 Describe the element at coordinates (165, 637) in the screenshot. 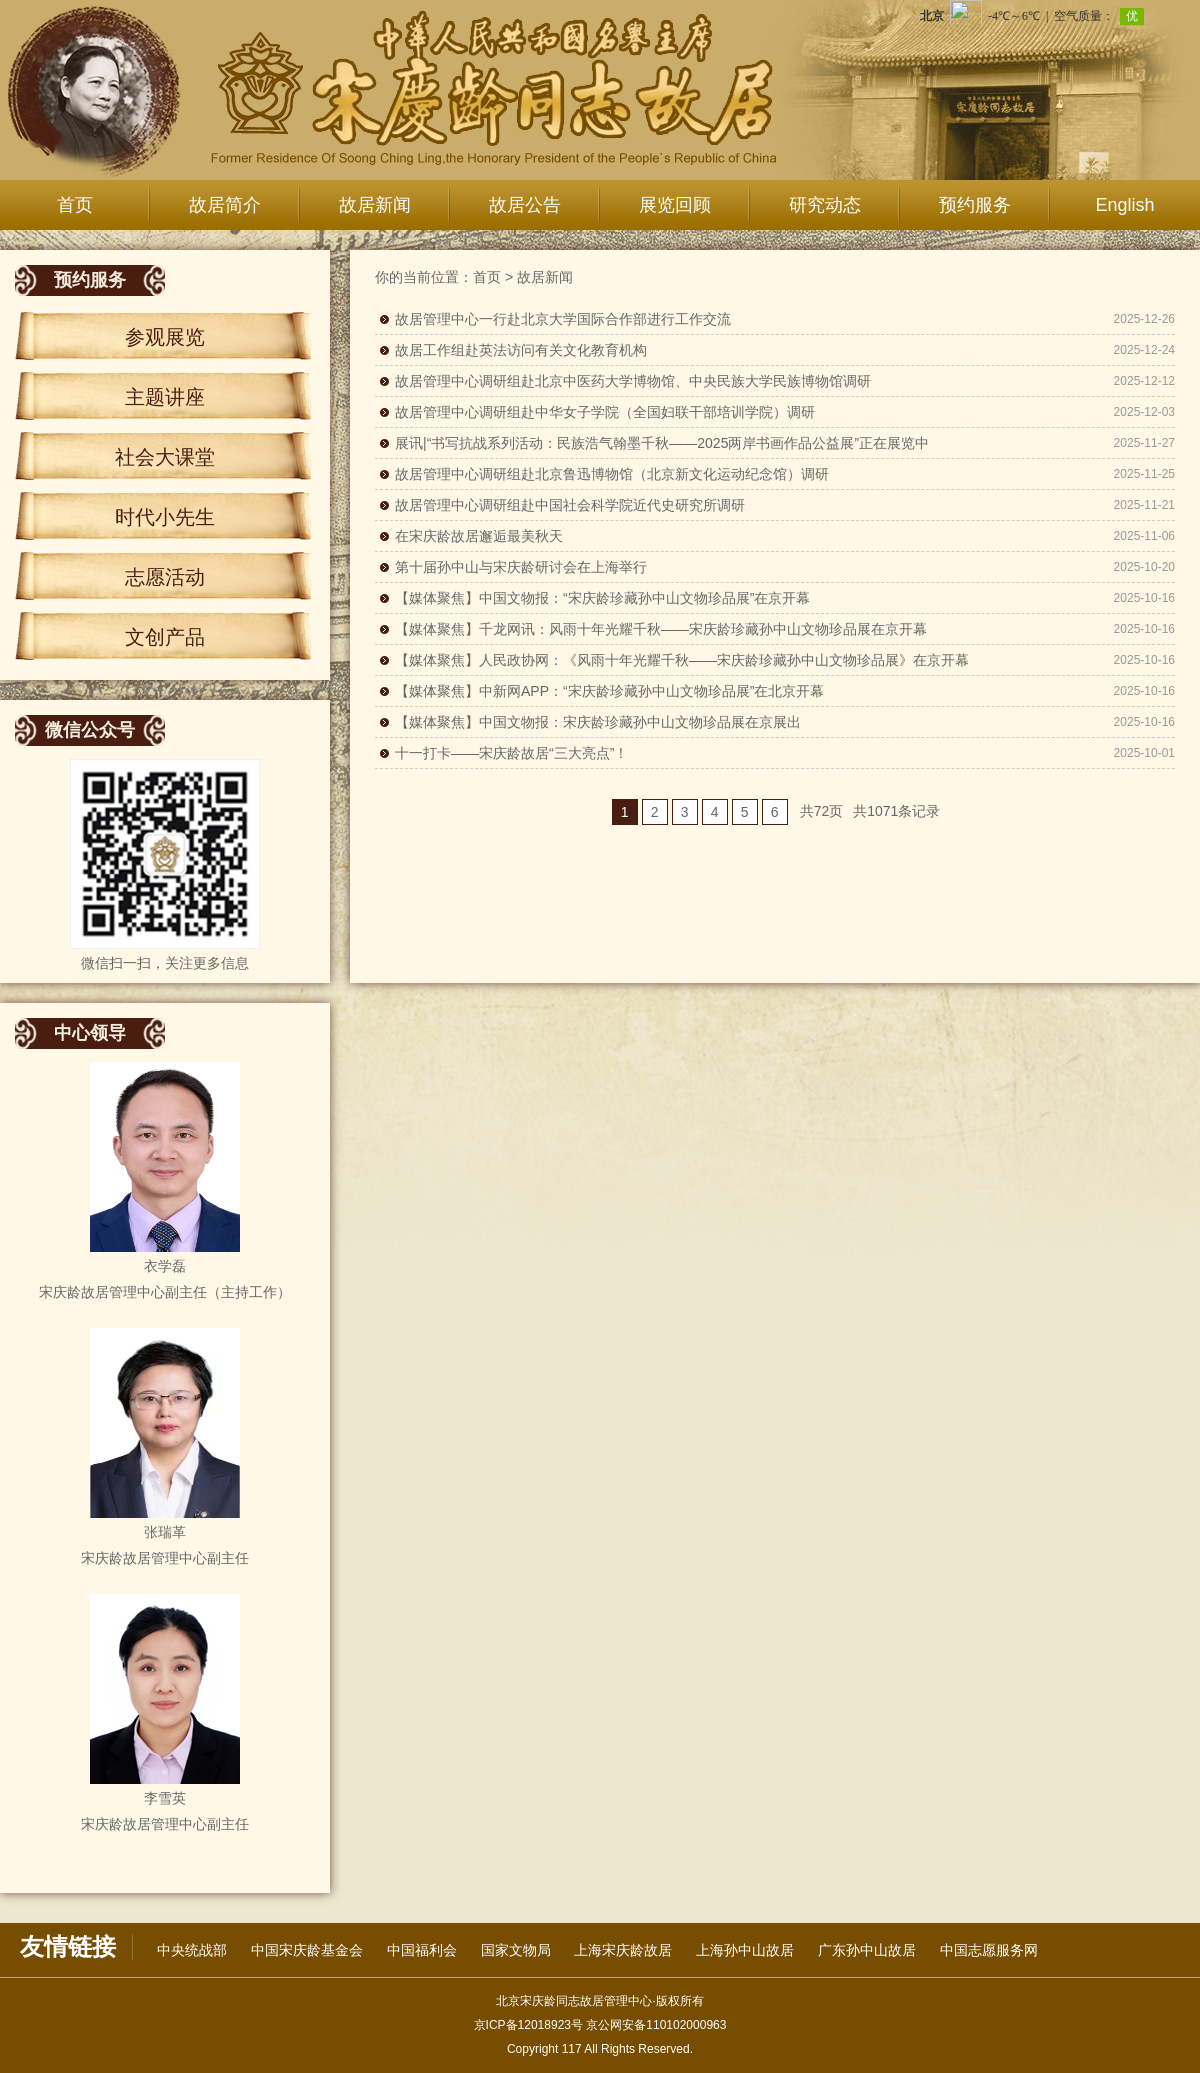

I see `文创产品` at that location.